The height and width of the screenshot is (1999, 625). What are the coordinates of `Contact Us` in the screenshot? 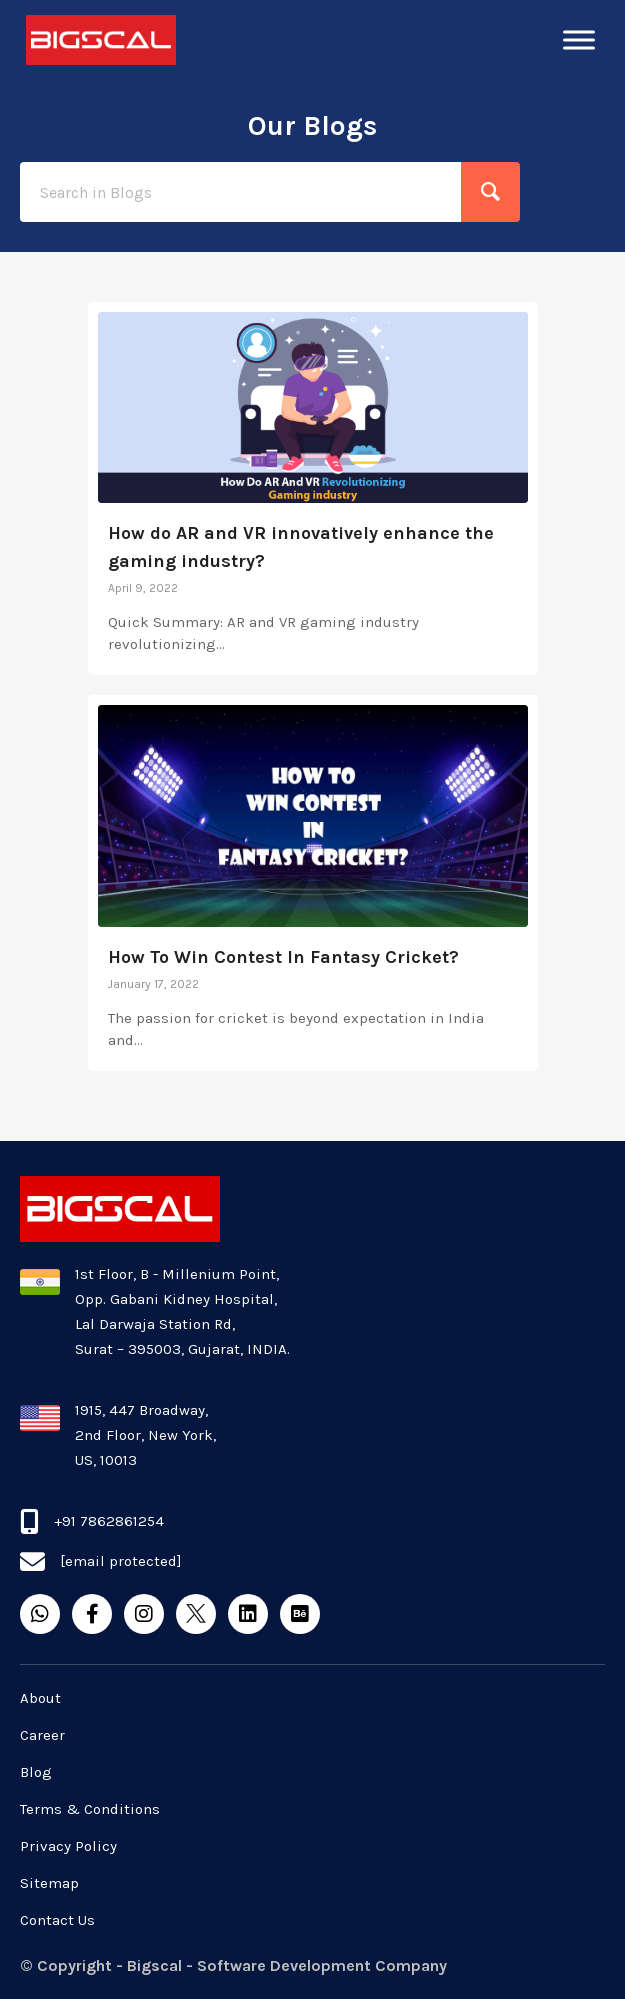 It's located at (57, 1920).